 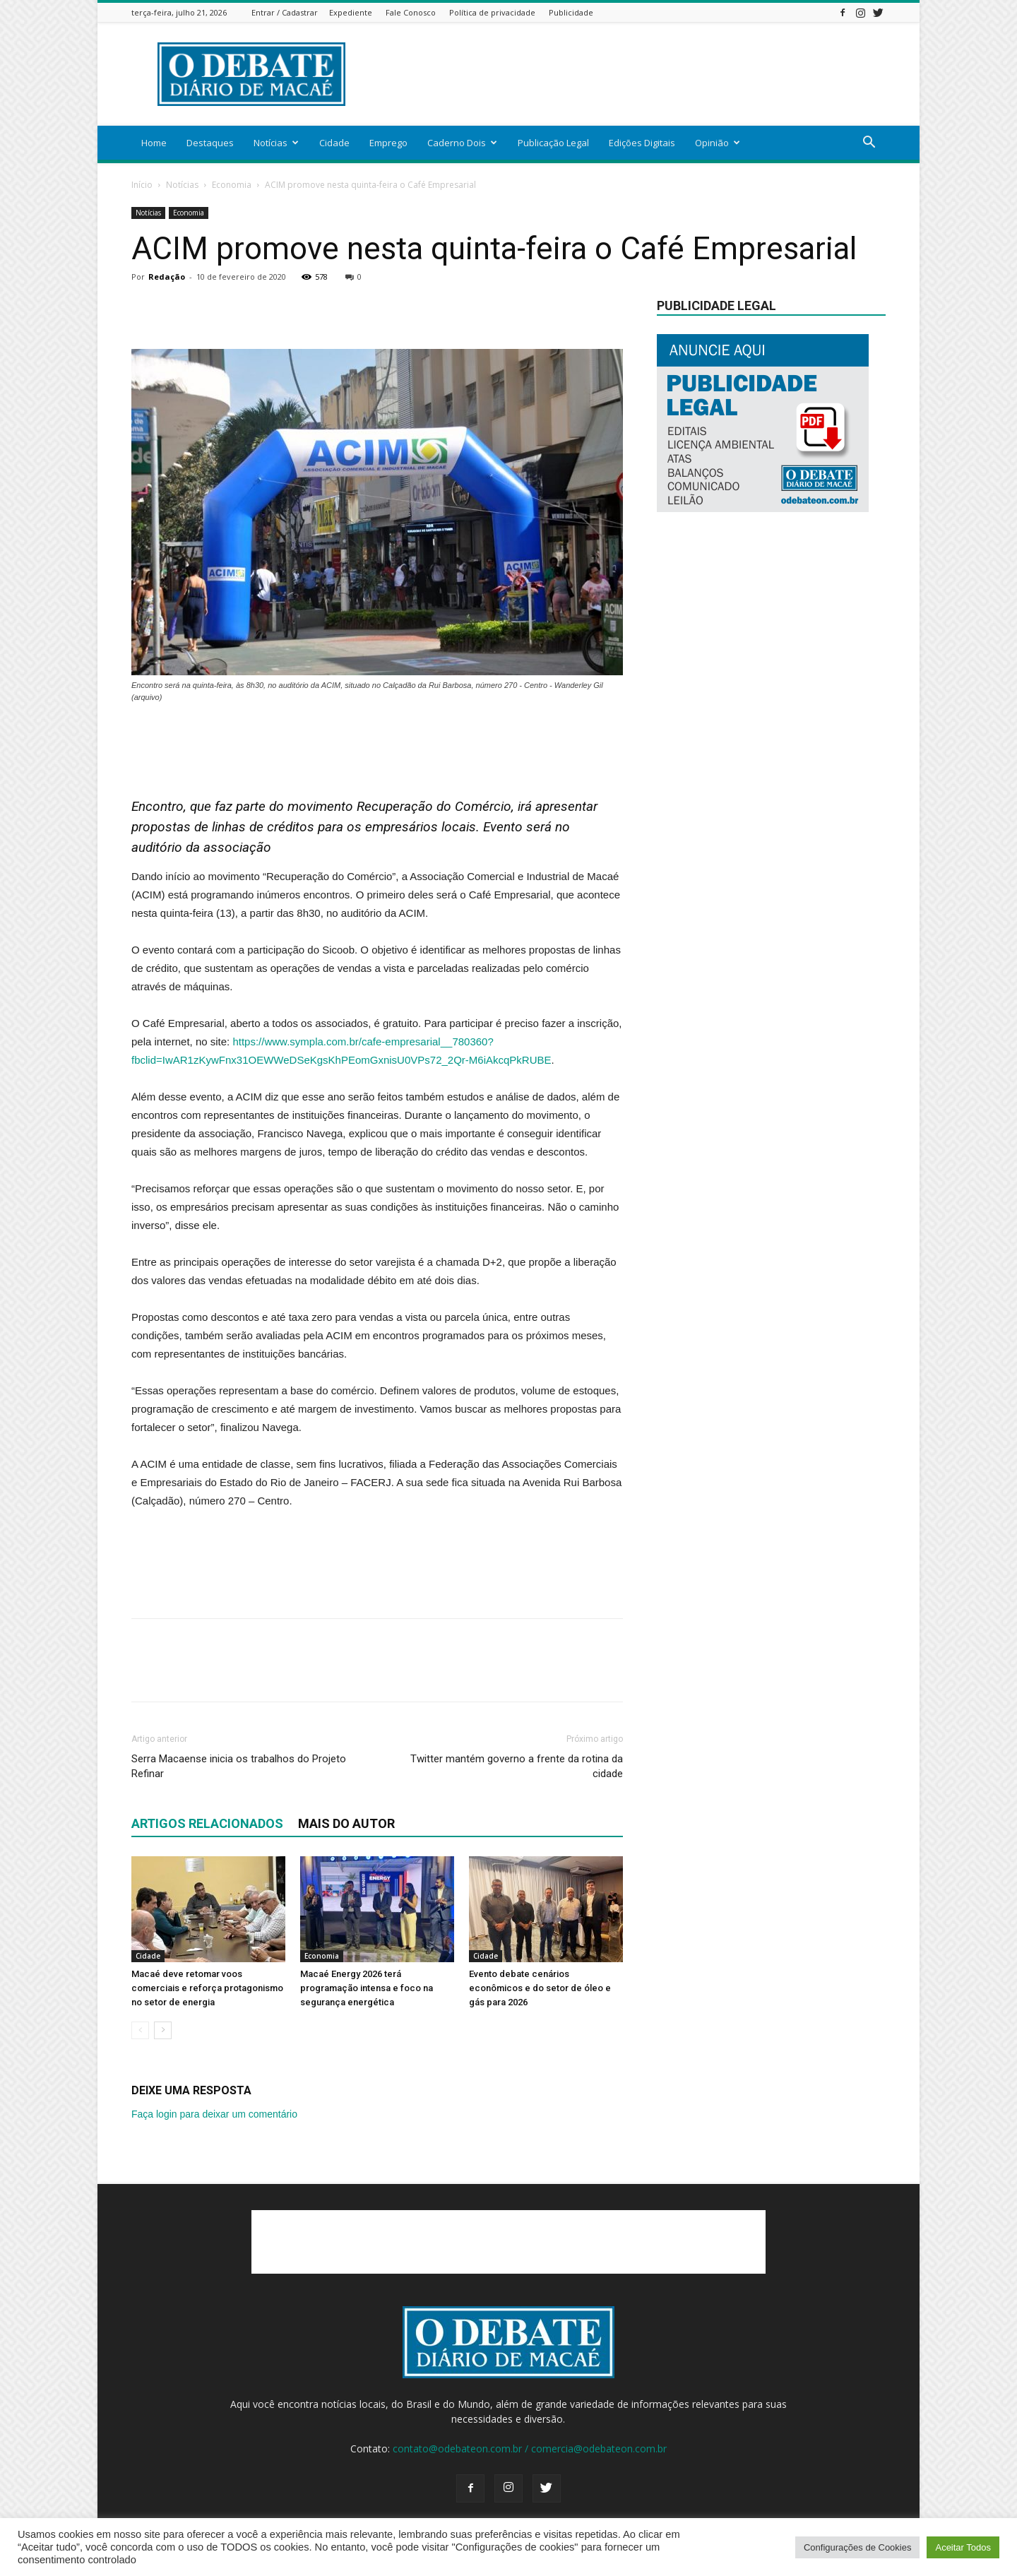 I want to click on [button], so click(x=869, y=143).